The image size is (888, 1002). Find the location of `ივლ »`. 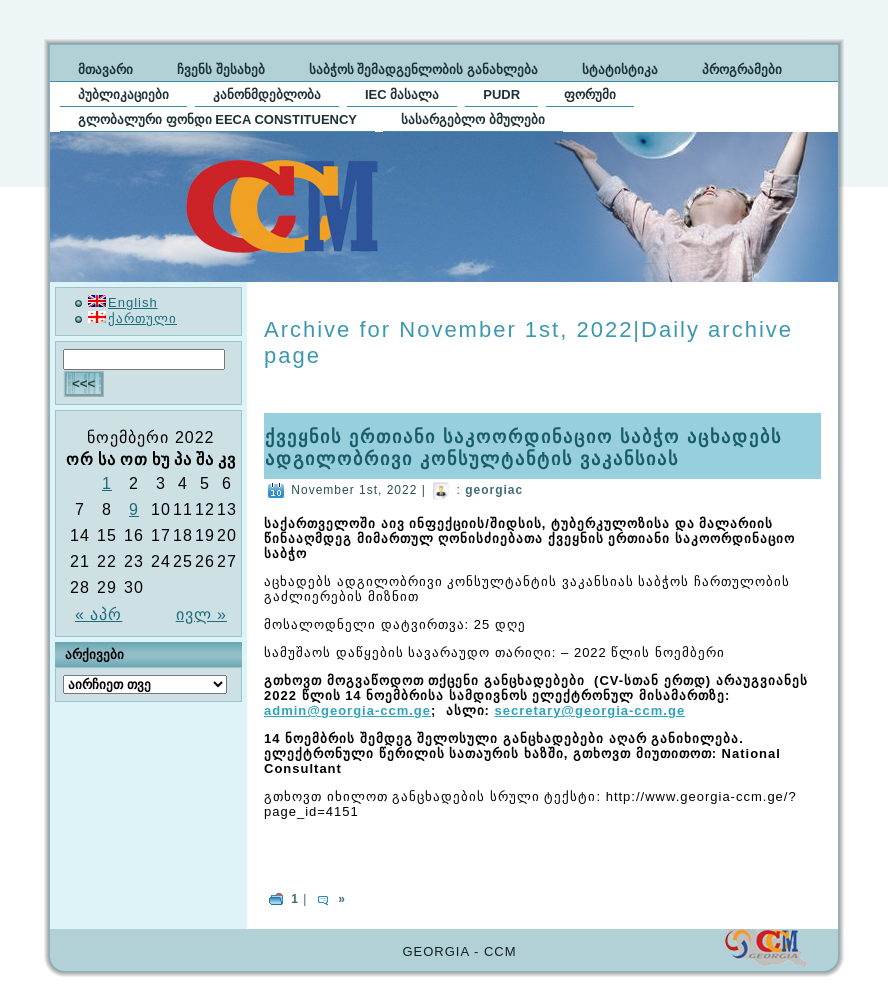

ივლ » is located at coordinates (201, 614).